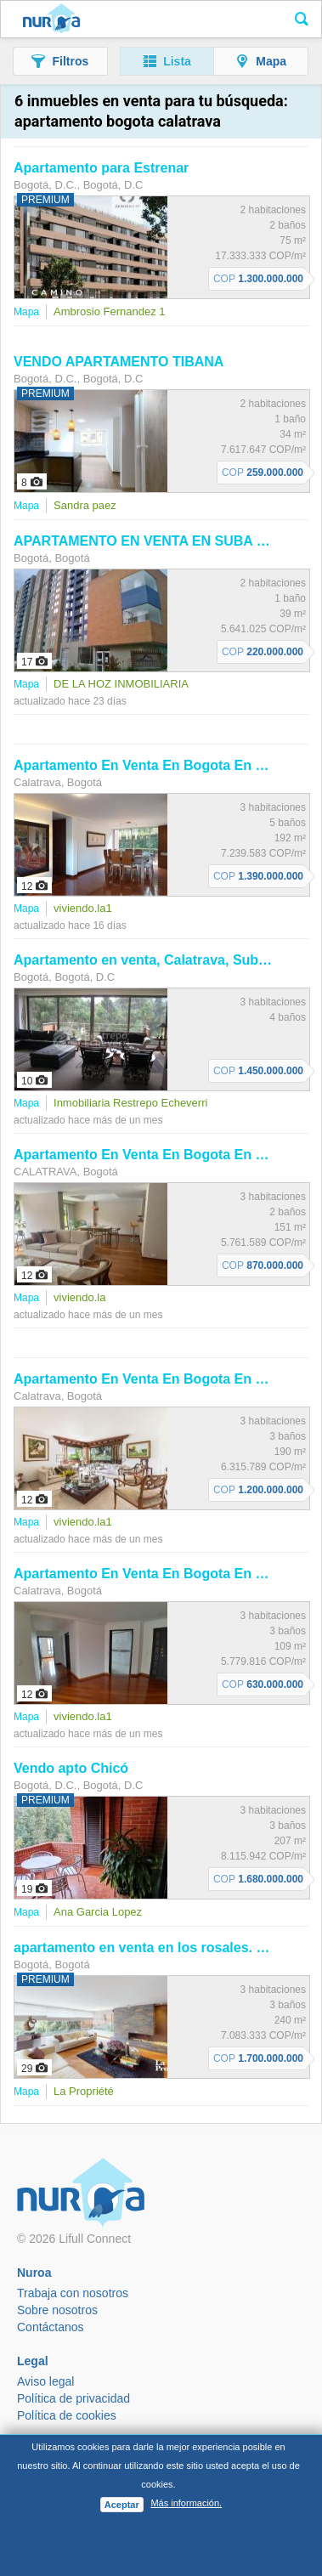 This screenshot has width=322, height=2576. What do you see at coordinates (118, 361) in the screenshot?
I see `VENDO TIBANA` at bounding box center [118, 361].